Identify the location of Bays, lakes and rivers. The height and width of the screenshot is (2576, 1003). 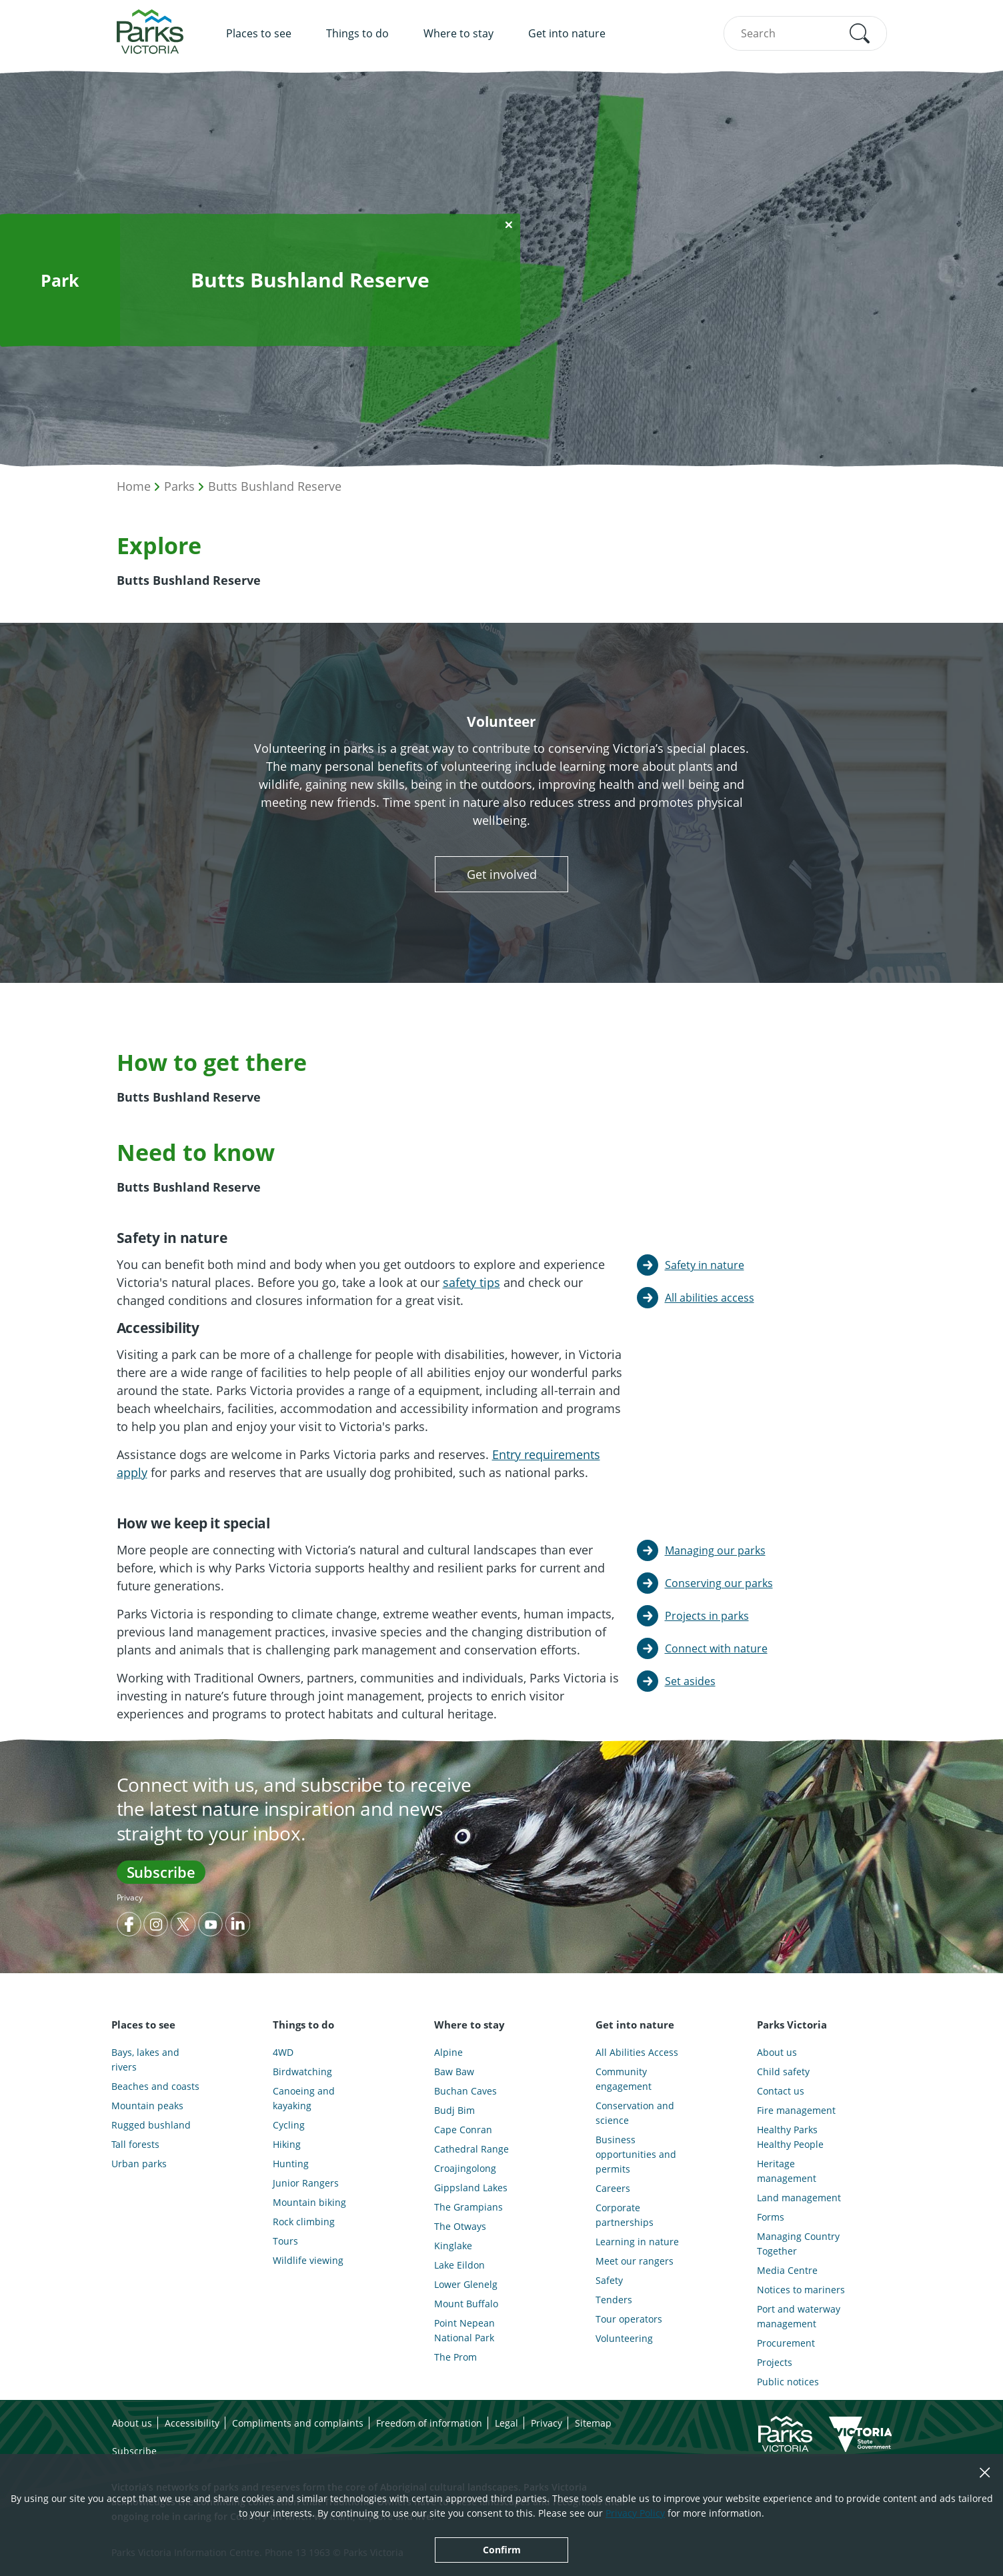
(145, 2059).